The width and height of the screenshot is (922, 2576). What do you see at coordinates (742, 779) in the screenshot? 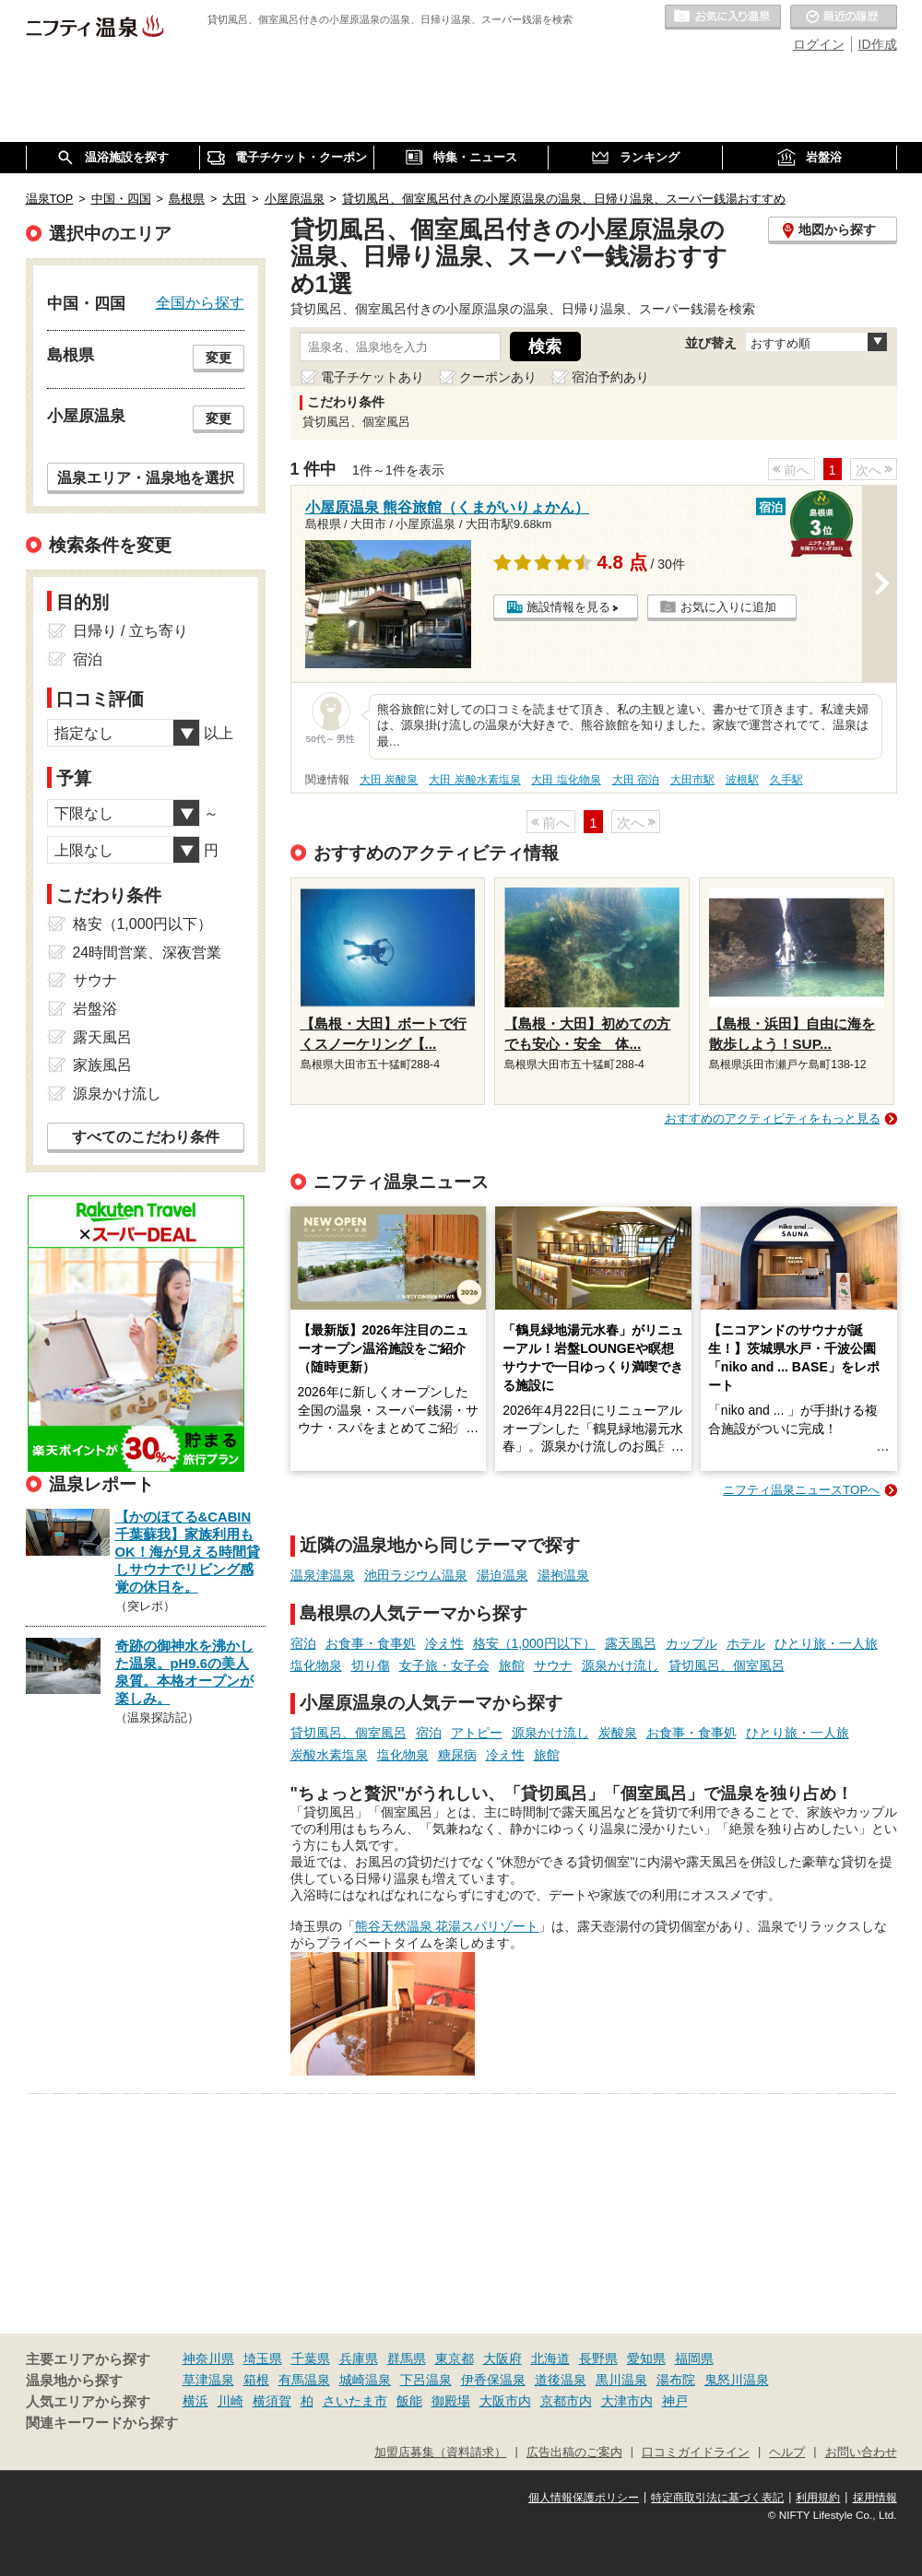
I see `波根駅` at bounding box center [742, 779].